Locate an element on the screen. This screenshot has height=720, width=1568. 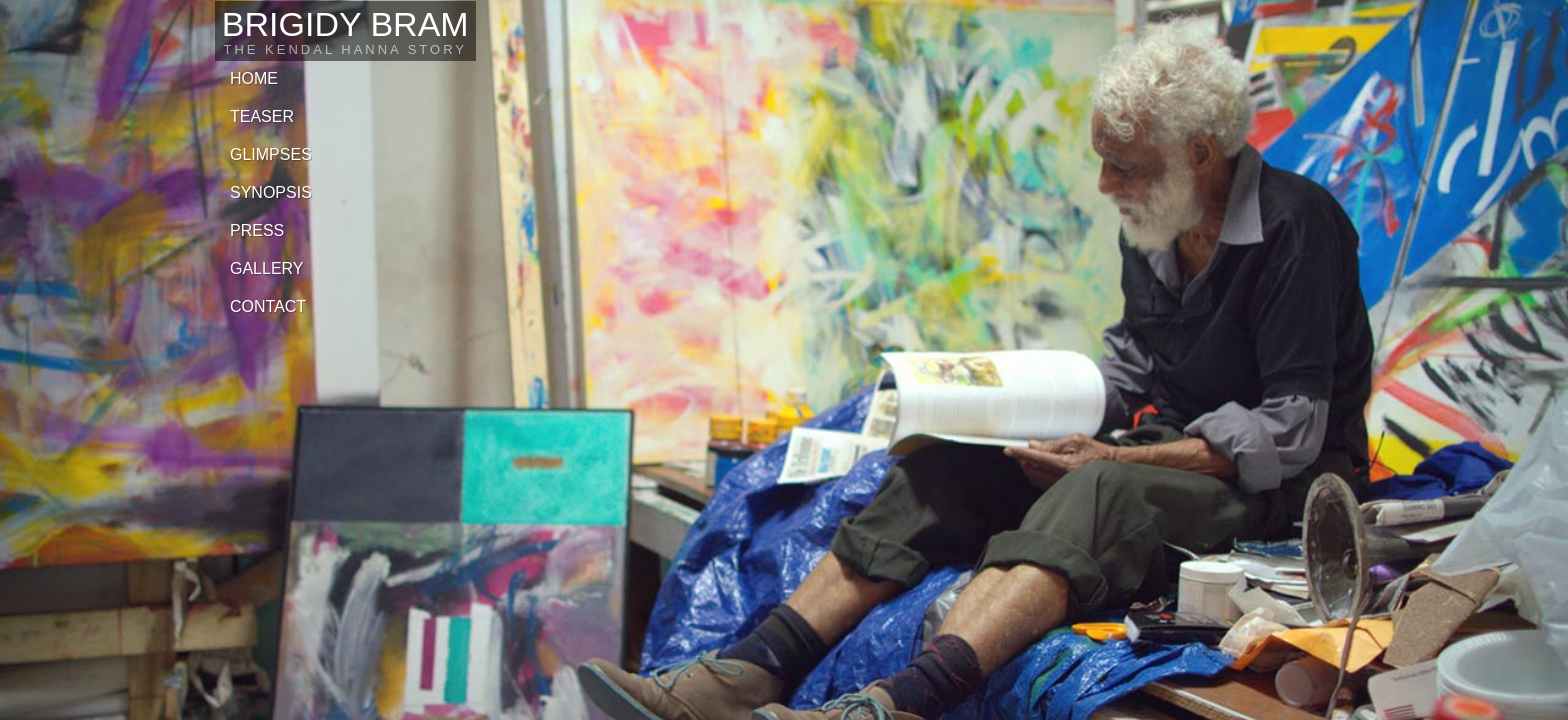
Press is located at coordinates (257, 230).